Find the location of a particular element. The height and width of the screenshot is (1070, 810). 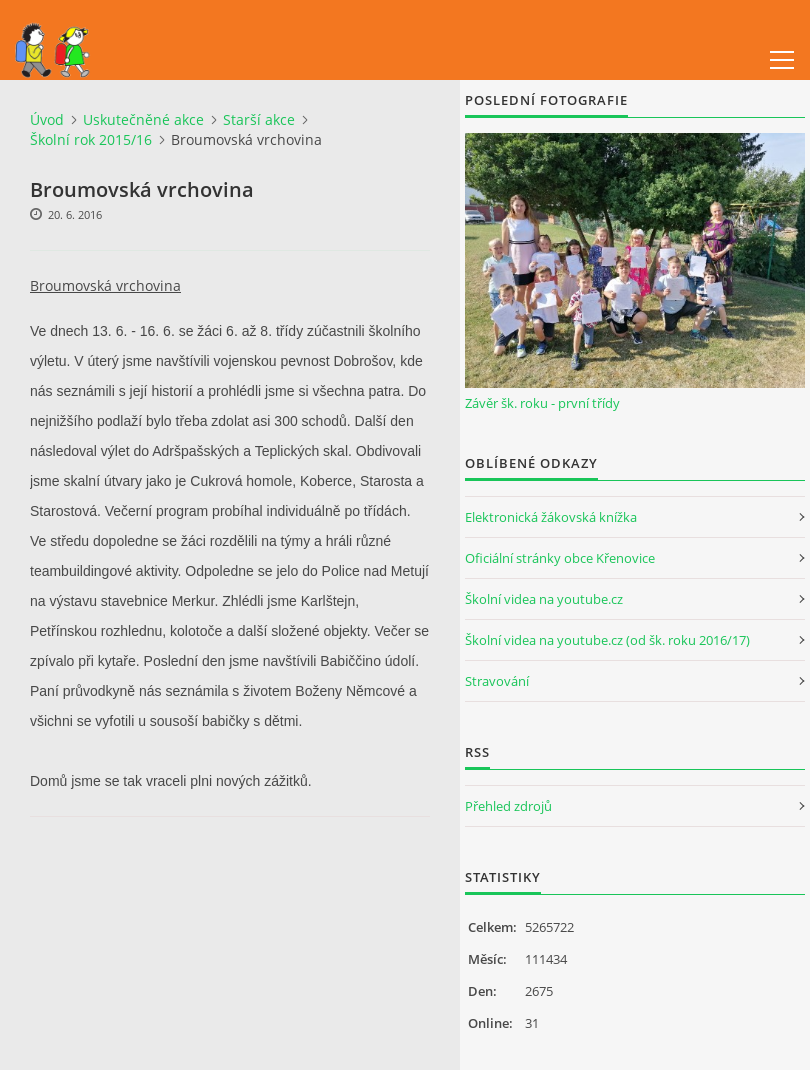

Závěr šk. roku - první třídy is located at coordinates (542, 403).